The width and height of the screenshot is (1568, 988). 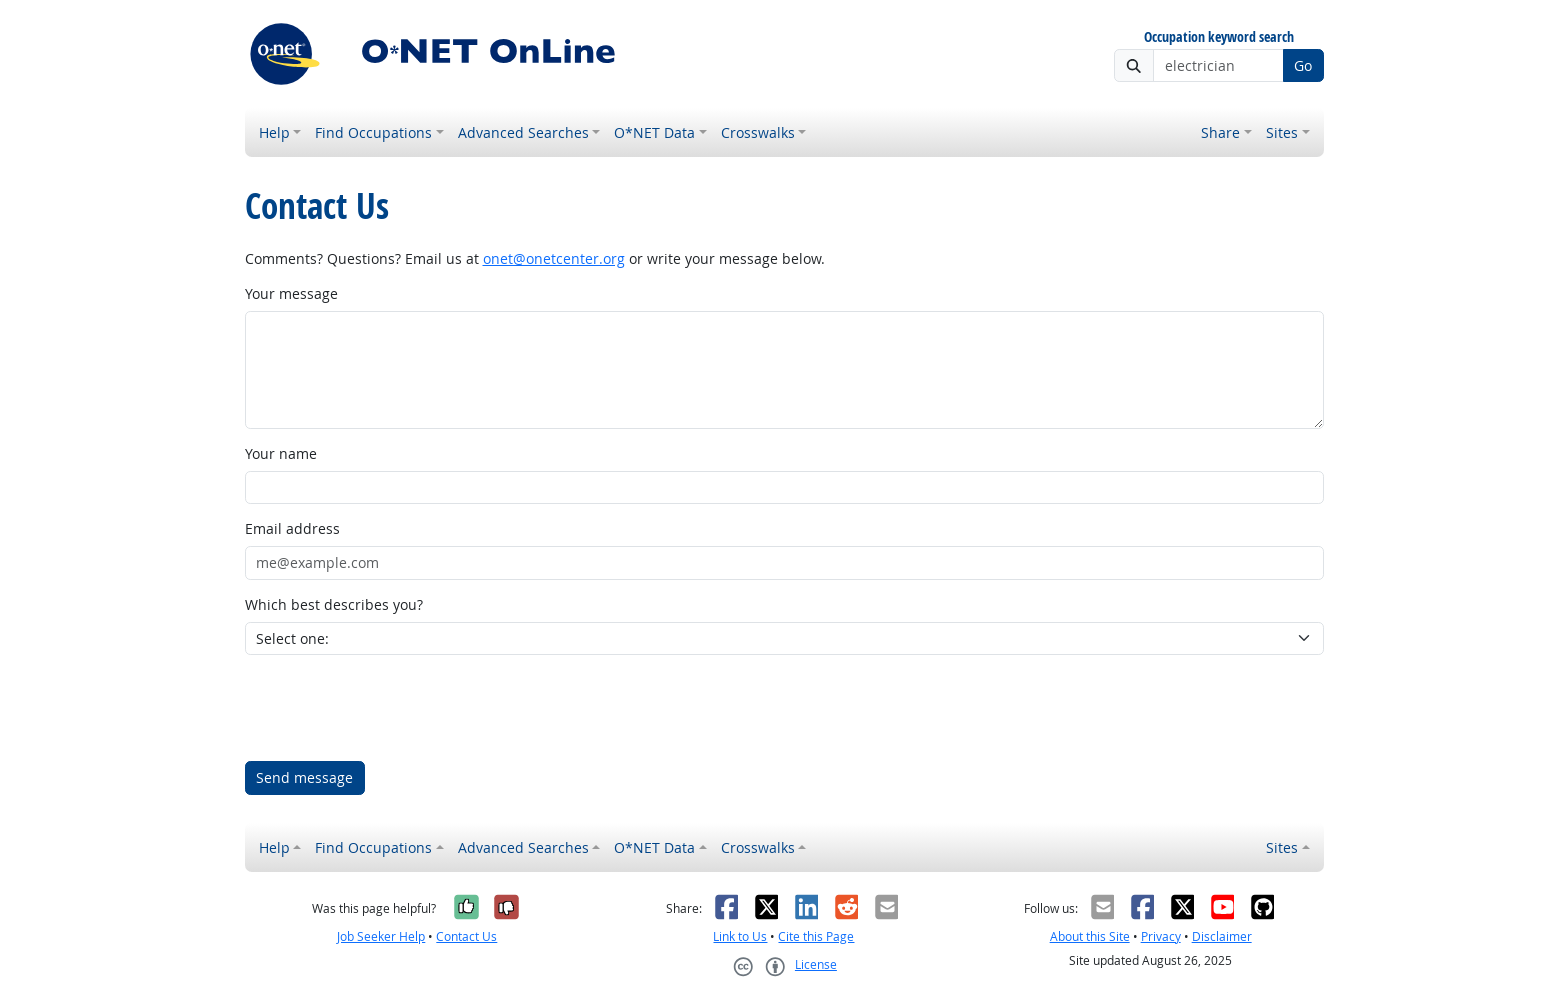 What do you see at coordinates (292, 528) in the screenshot?
I see `Email address` at bounding box center [292, 528].